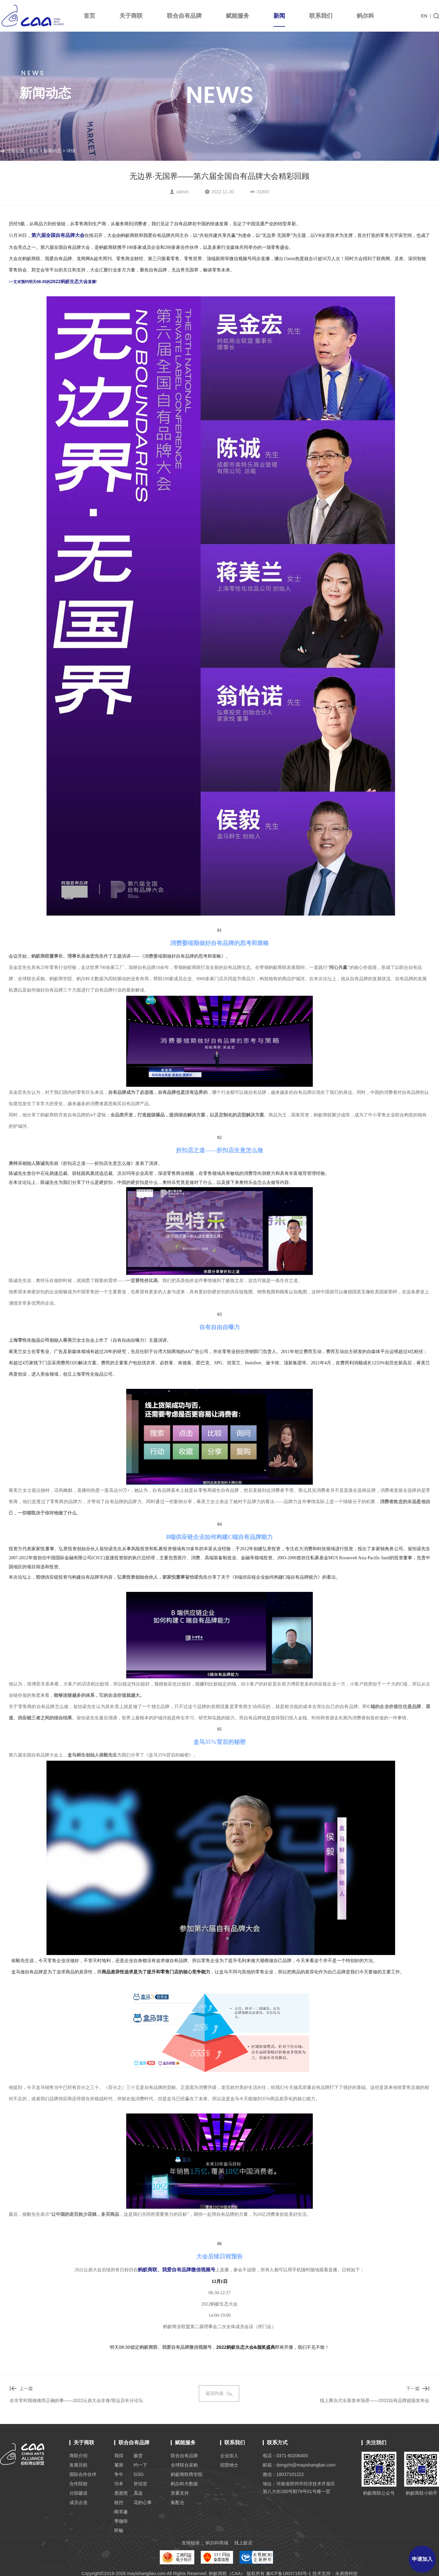 The height and width of the screenshot is (2576, 439). What do you see at coordinates (184, 16) in the screenshot?
I see `联合自有品牌` at bounding box center [184, 16].